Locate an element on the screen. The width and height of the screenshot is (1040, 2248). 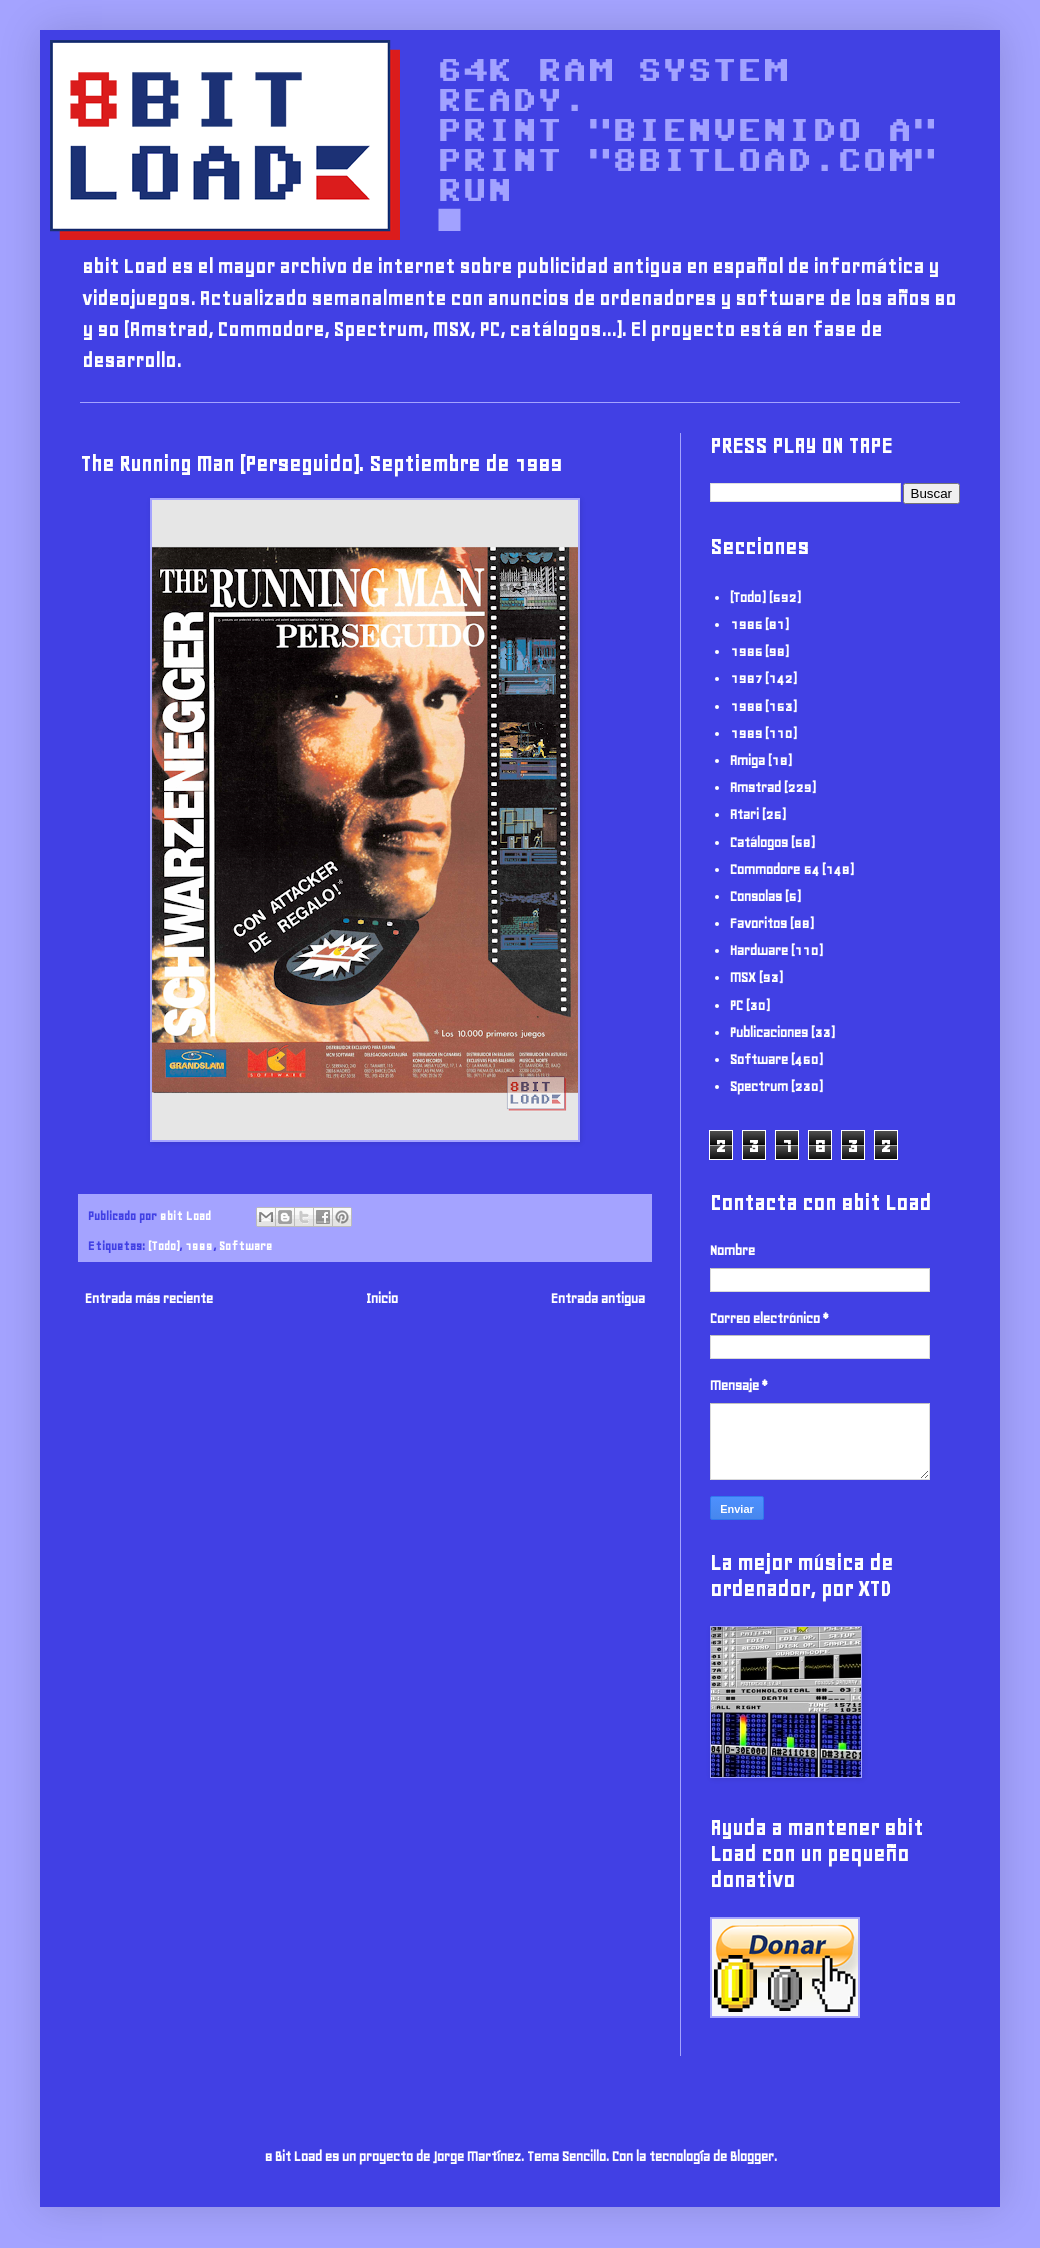
1989 is located at coordinates (199, 1245).